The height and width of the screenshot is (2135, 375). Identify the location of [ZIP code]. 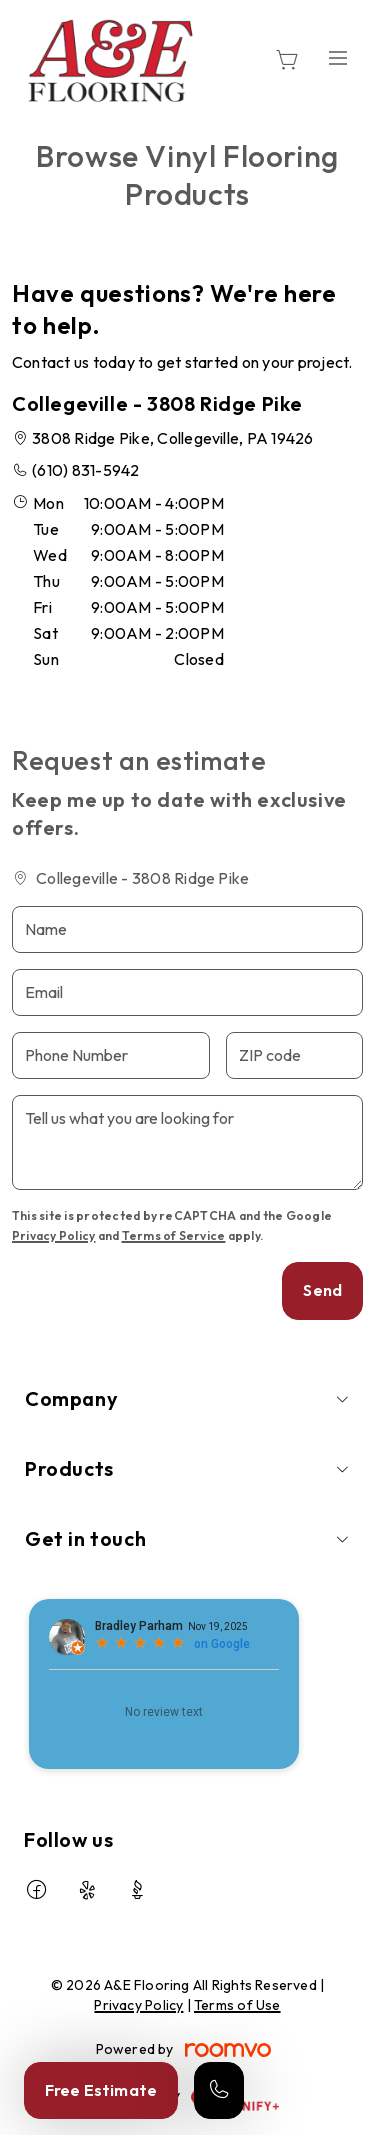
(294, 1055).